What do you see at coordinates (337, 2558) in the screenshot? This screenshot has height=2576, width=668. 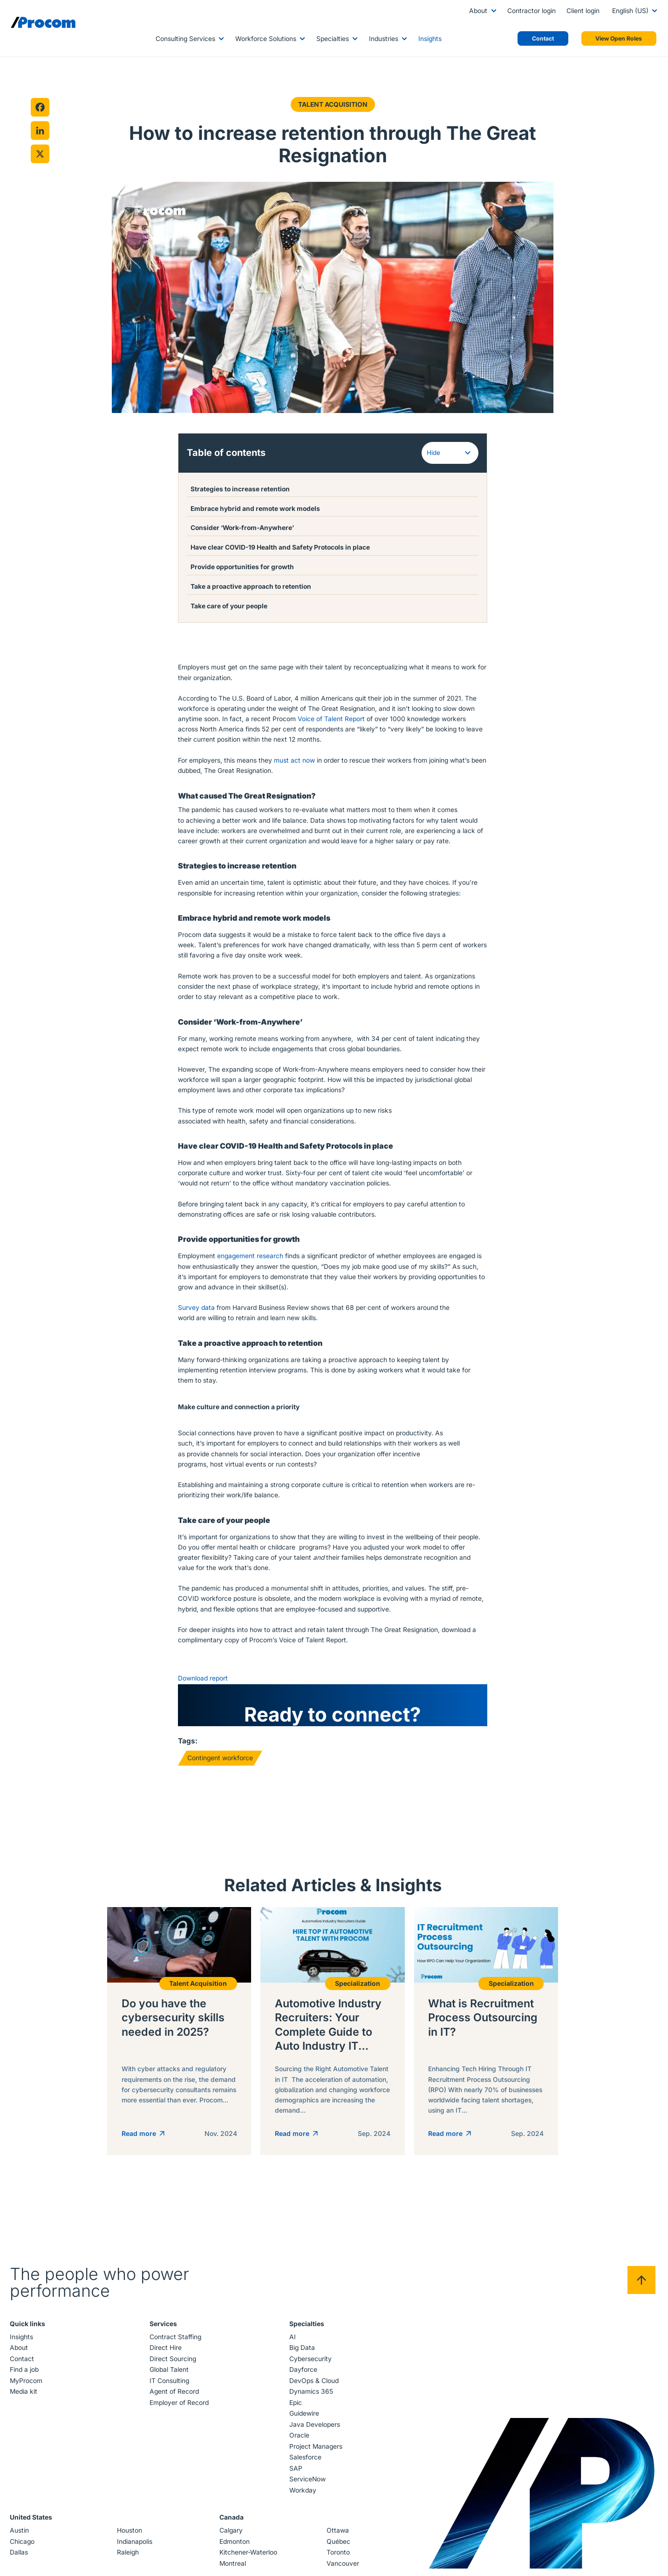 I see `Toronto` at bounding box center [337, 2558].